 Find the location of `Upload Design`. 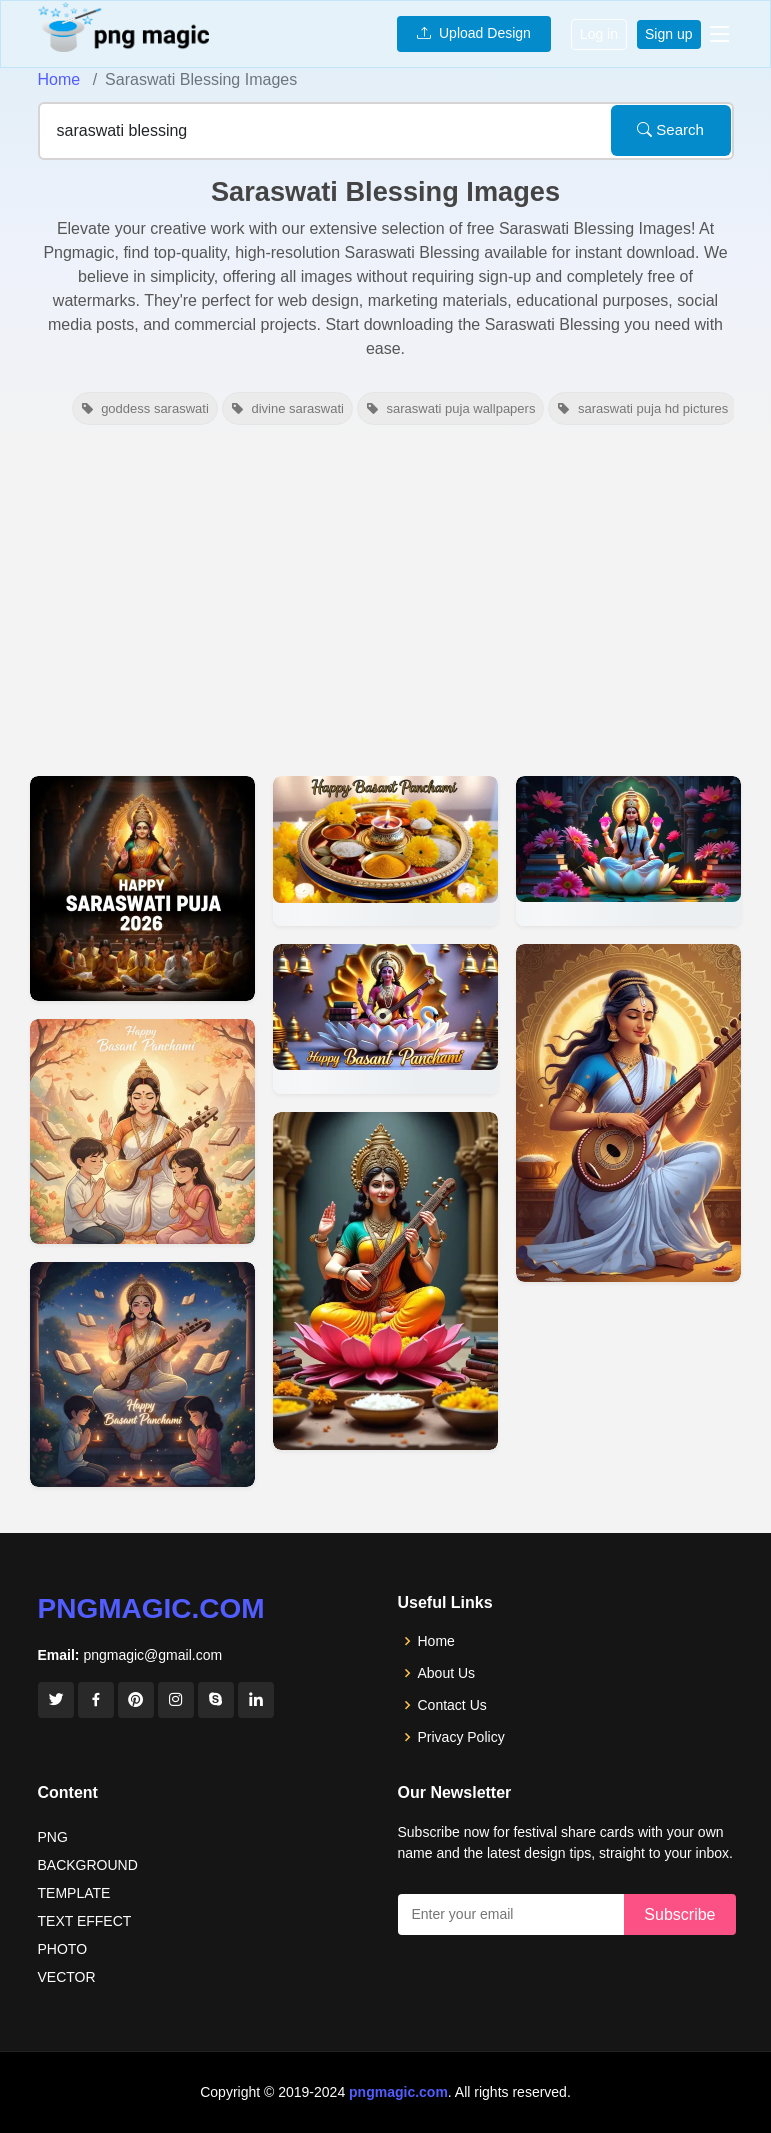

Upload Design is located at coordinates (474, 33).